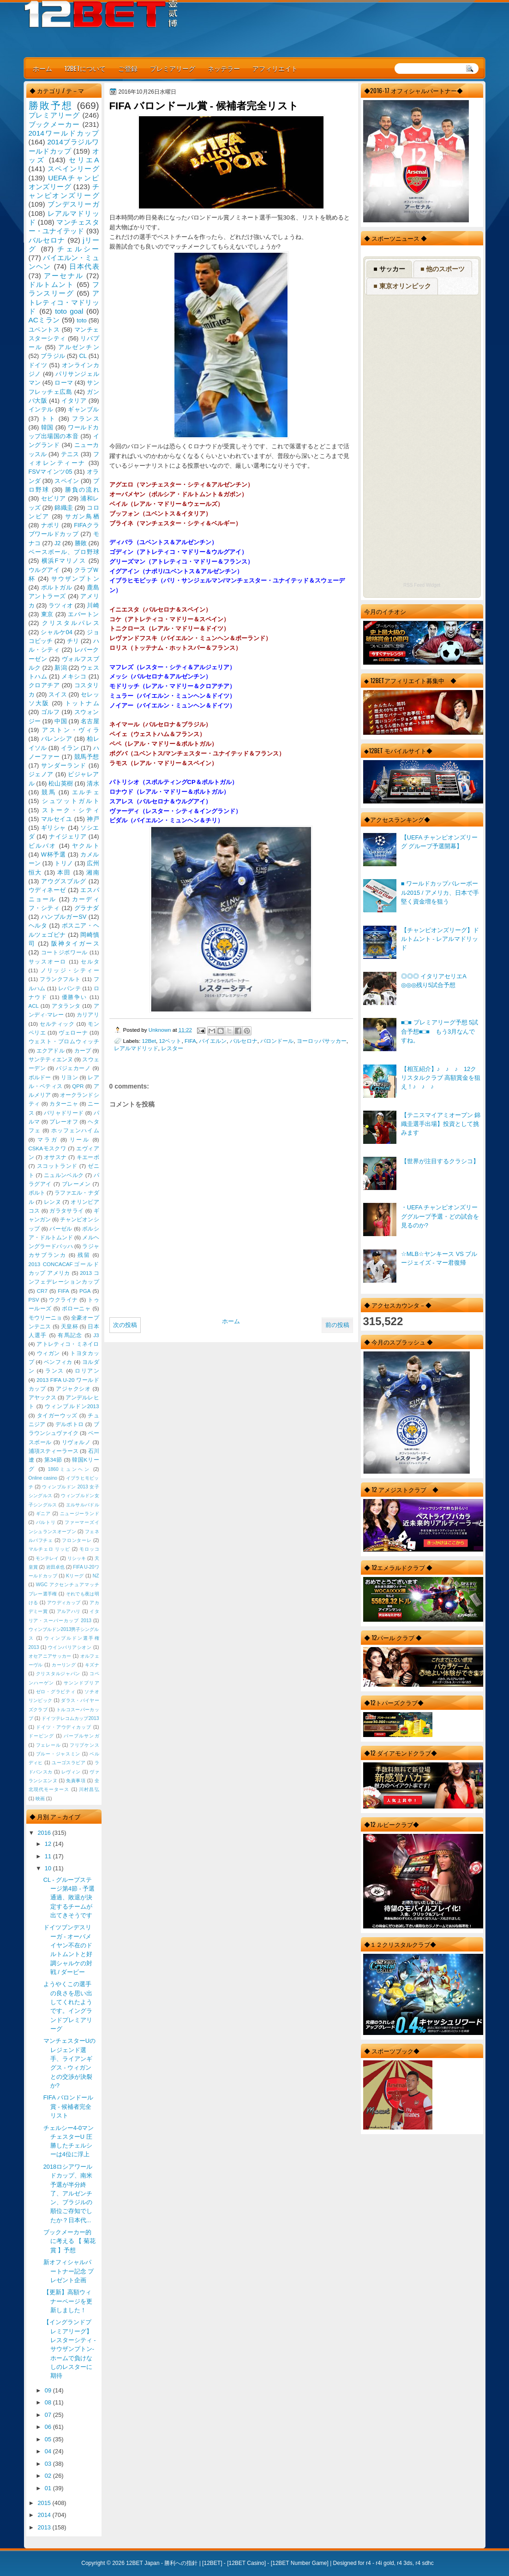  Describe the element at coordinates (125, 1324) in the screenshot. I see `次の投稿` at that location.